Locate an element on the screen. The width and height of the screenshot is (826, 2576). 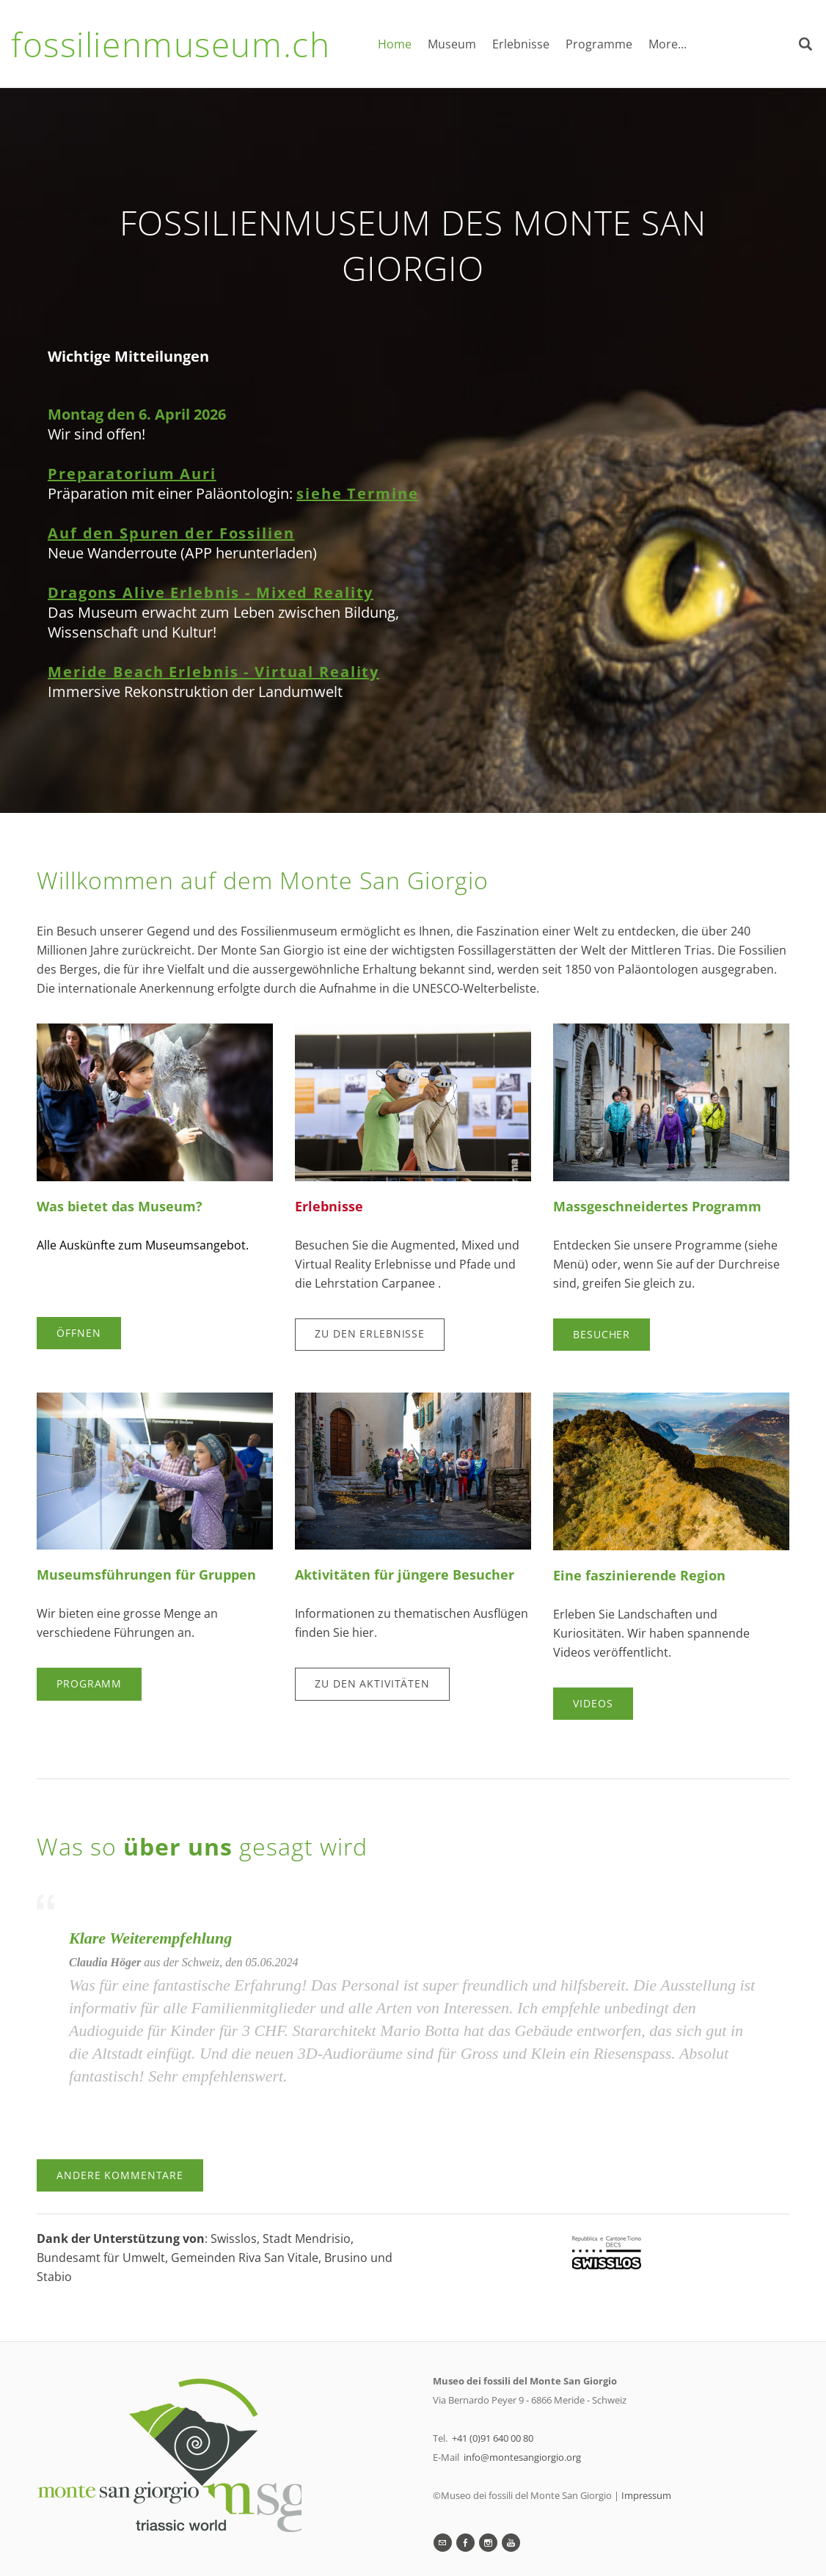
[Youtube] is located at coordinates (511, 2542).